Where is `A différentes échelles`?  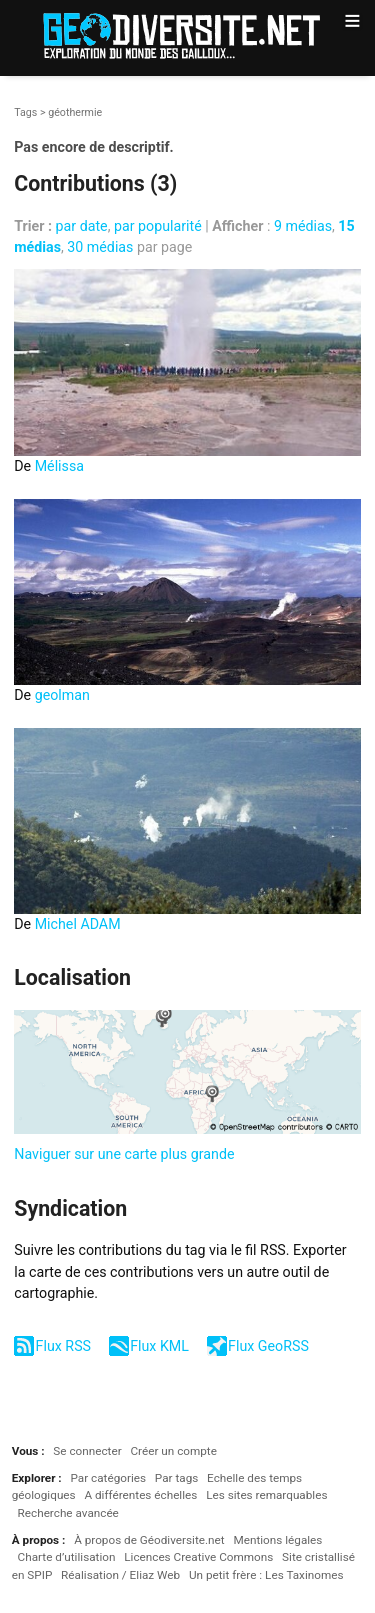
A différentes échelles is located at coordinates (140, 1495).